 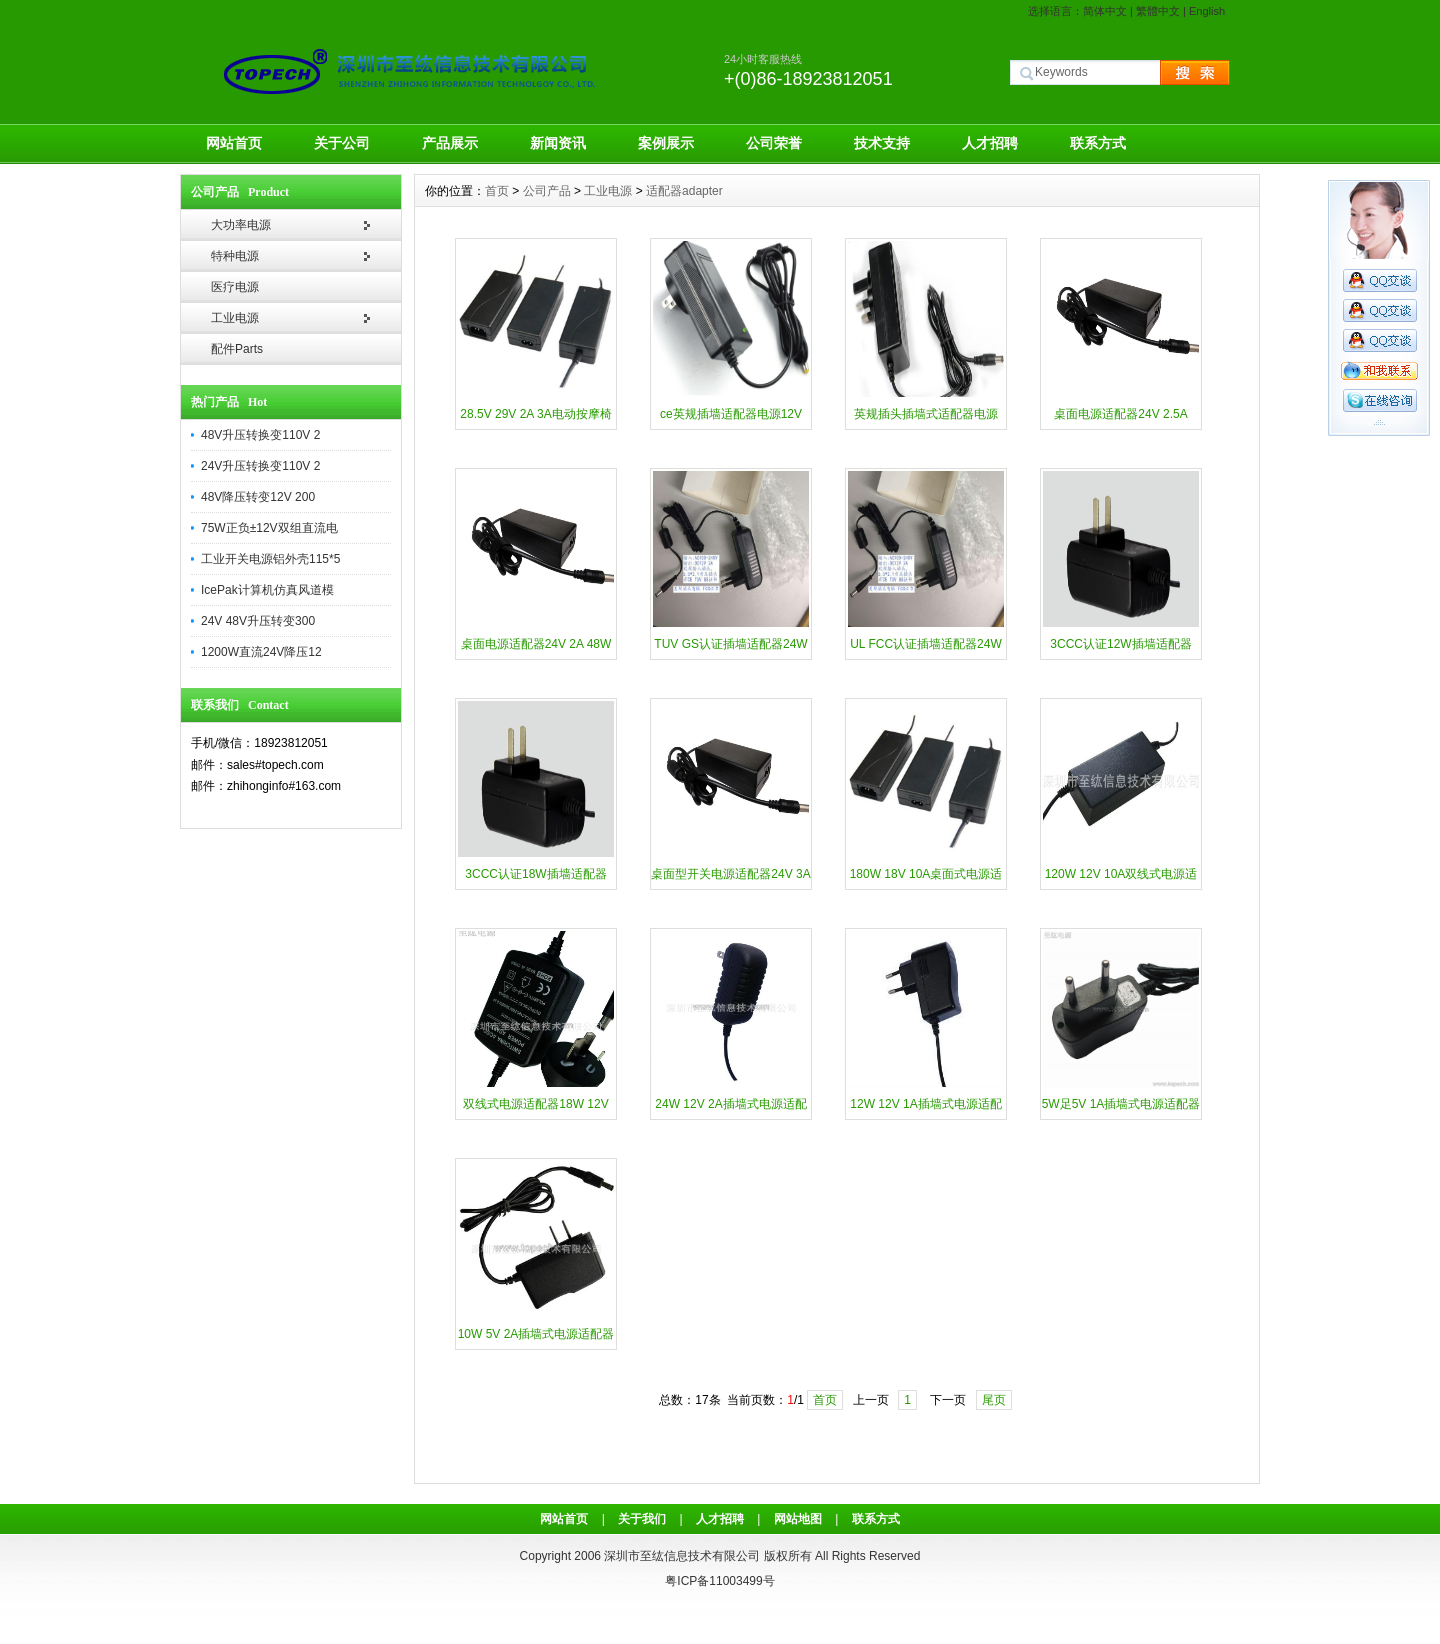 I want to click on 24V升压转换变110V 2, so click(x=260, y=466).